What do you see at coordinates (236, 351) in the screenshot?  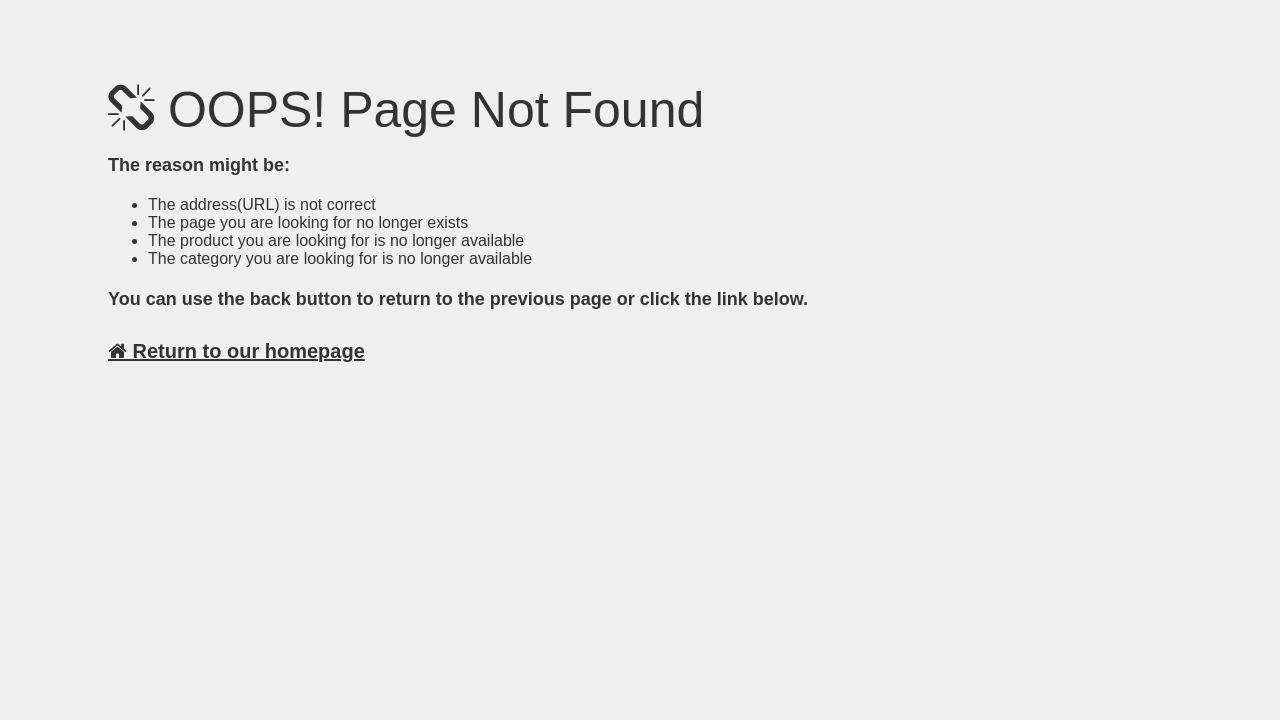 I see `Return to our homepage` at bounding box center [236, 351].